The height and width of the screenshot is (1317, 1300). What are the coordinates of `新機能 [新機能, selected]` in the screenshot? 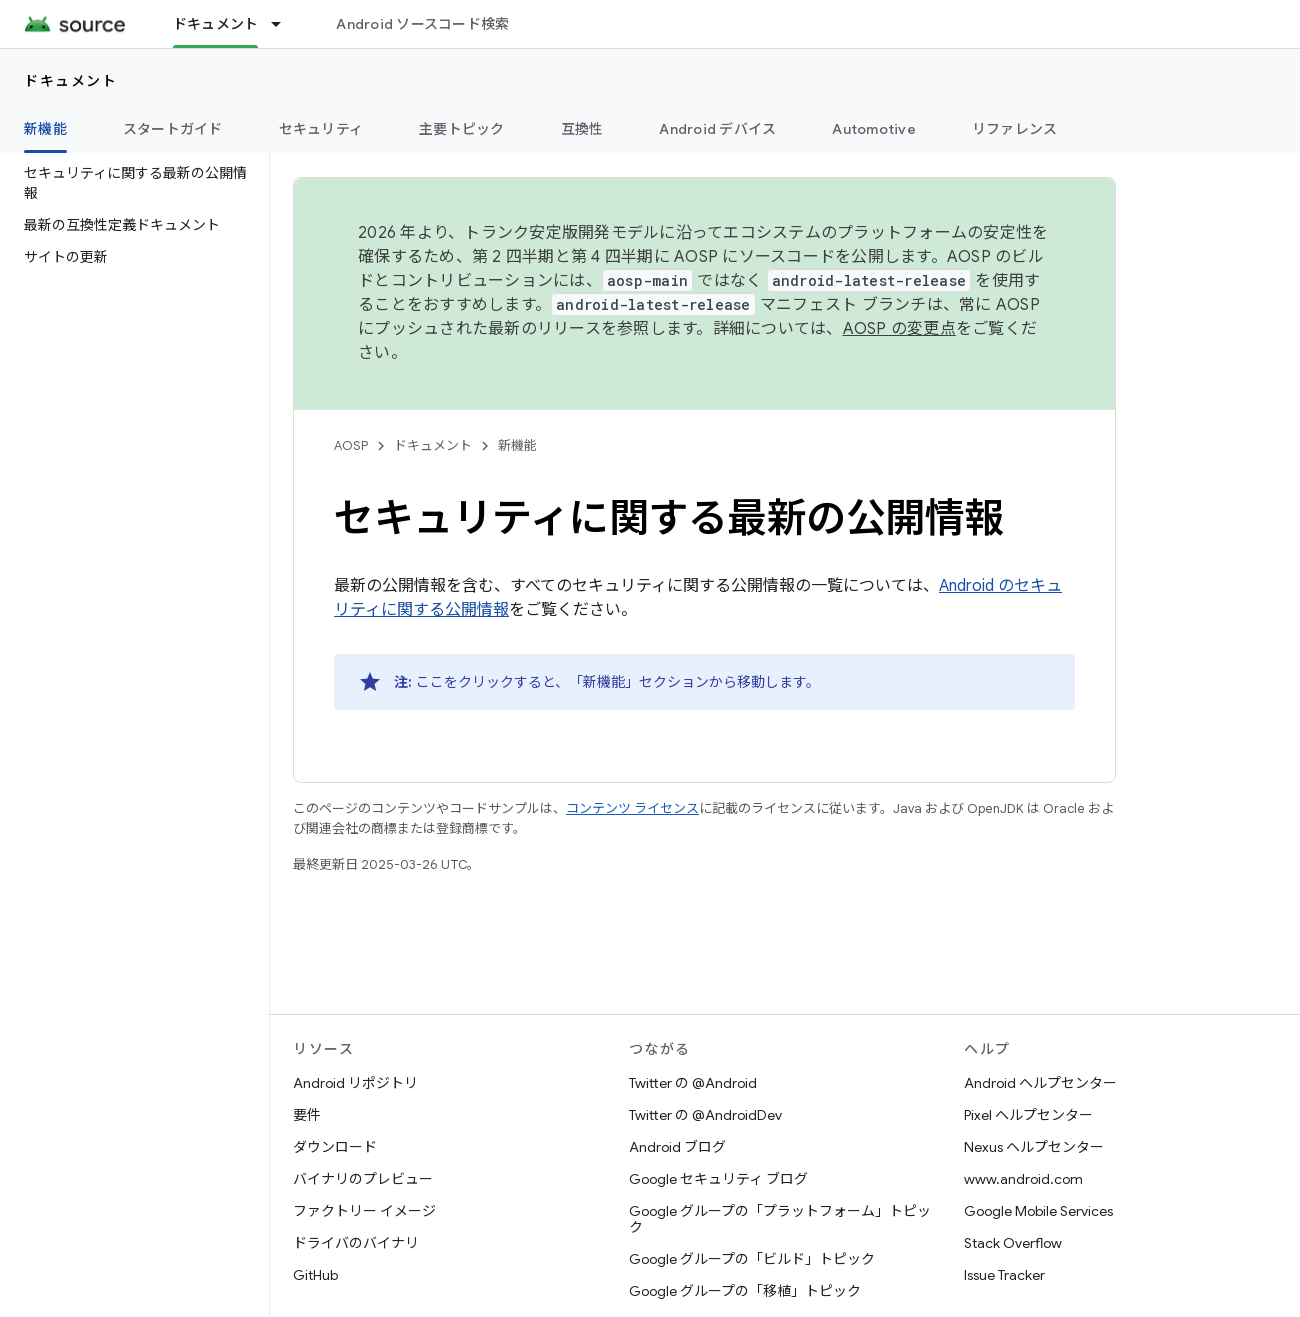 It's located at (45, 129).